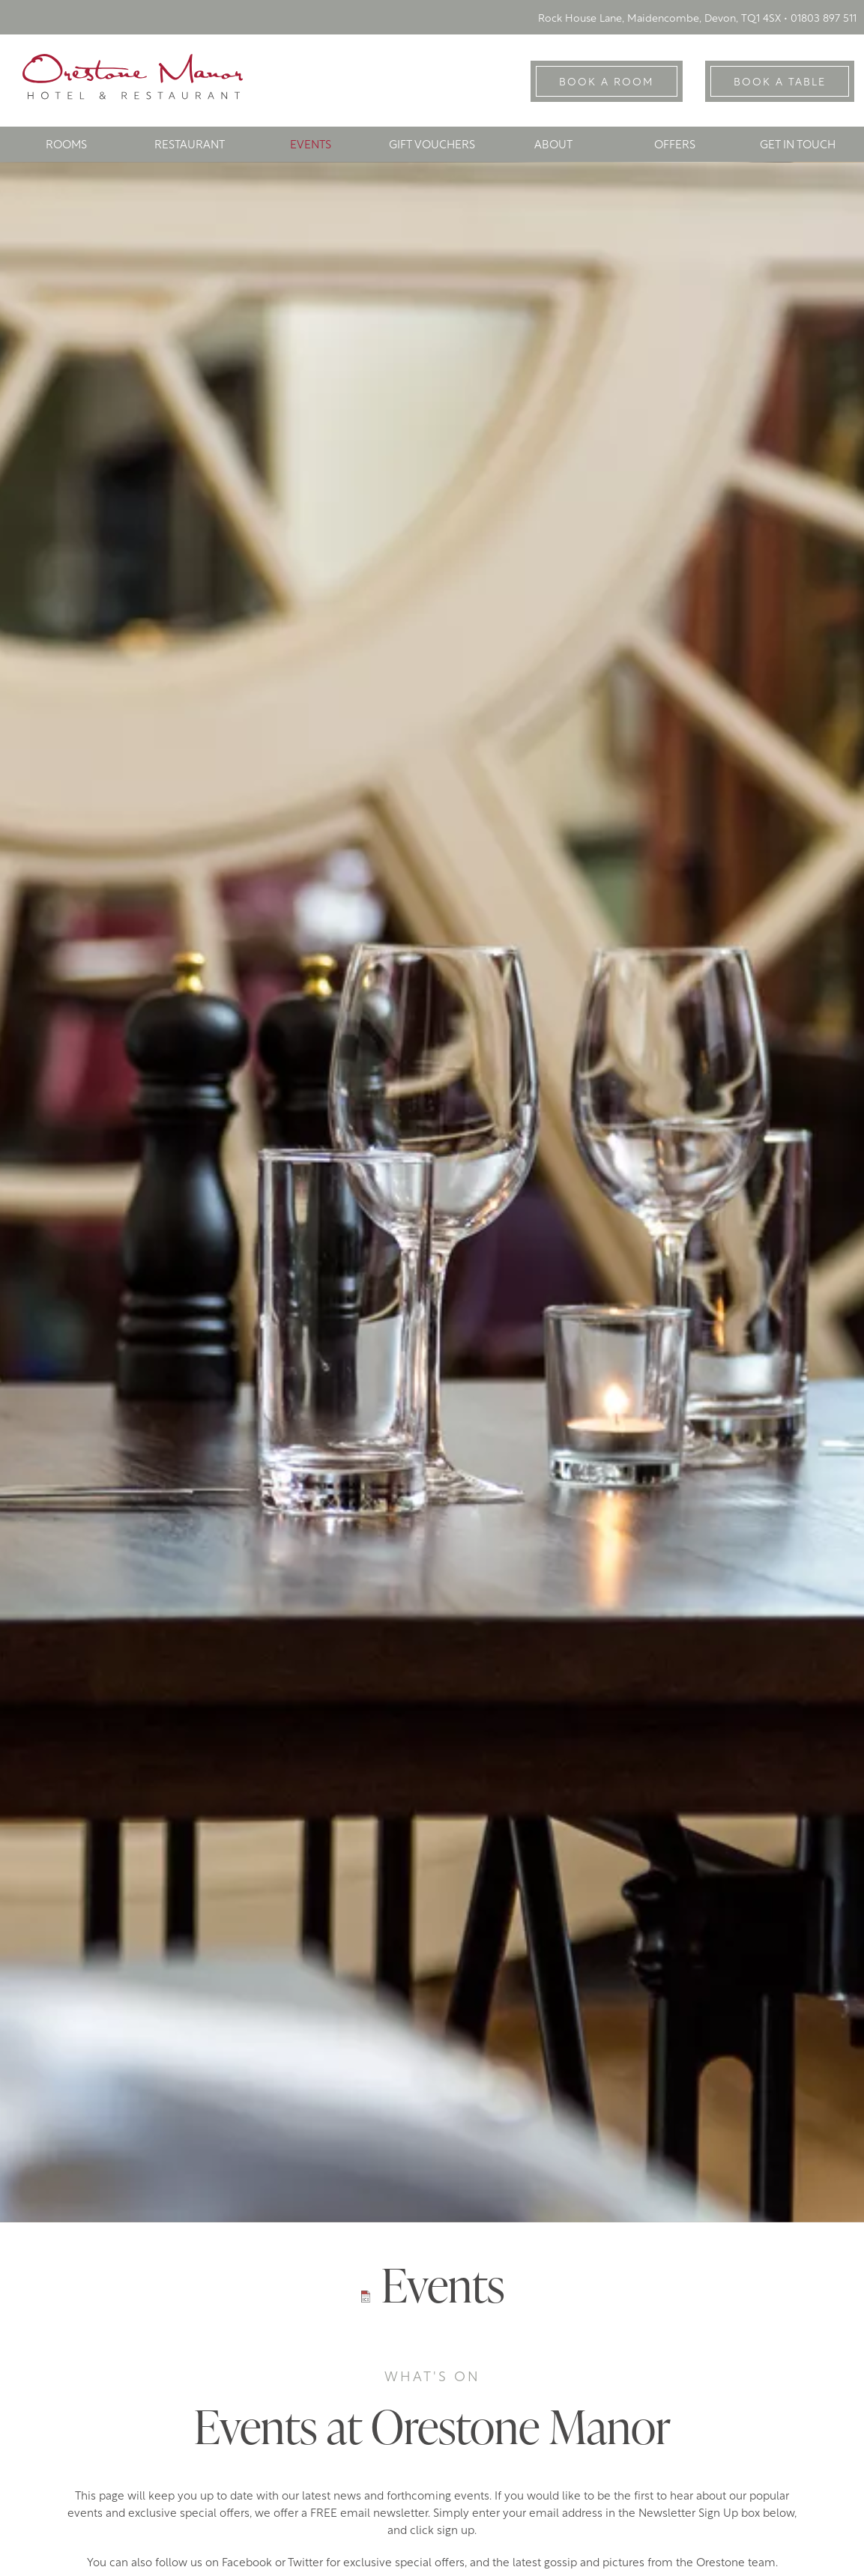 This screenshot has width=864, height=2576. Describe the element at coordinates (432, 146) in the screenshot. I see `Gift Vouchers` at that location.